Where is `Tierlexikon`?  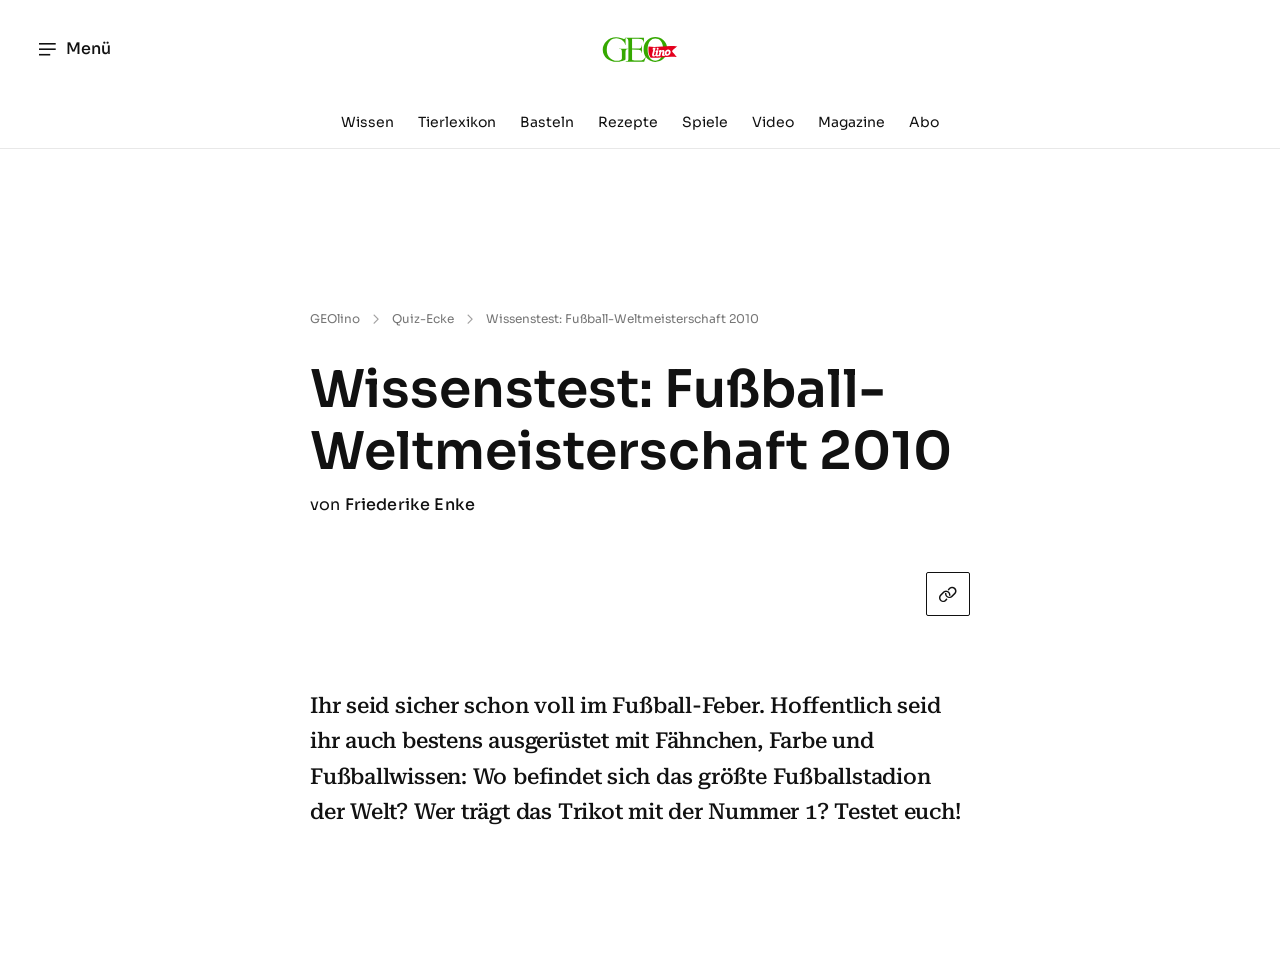
Tierlexikon is located at coordinates (457, 122).